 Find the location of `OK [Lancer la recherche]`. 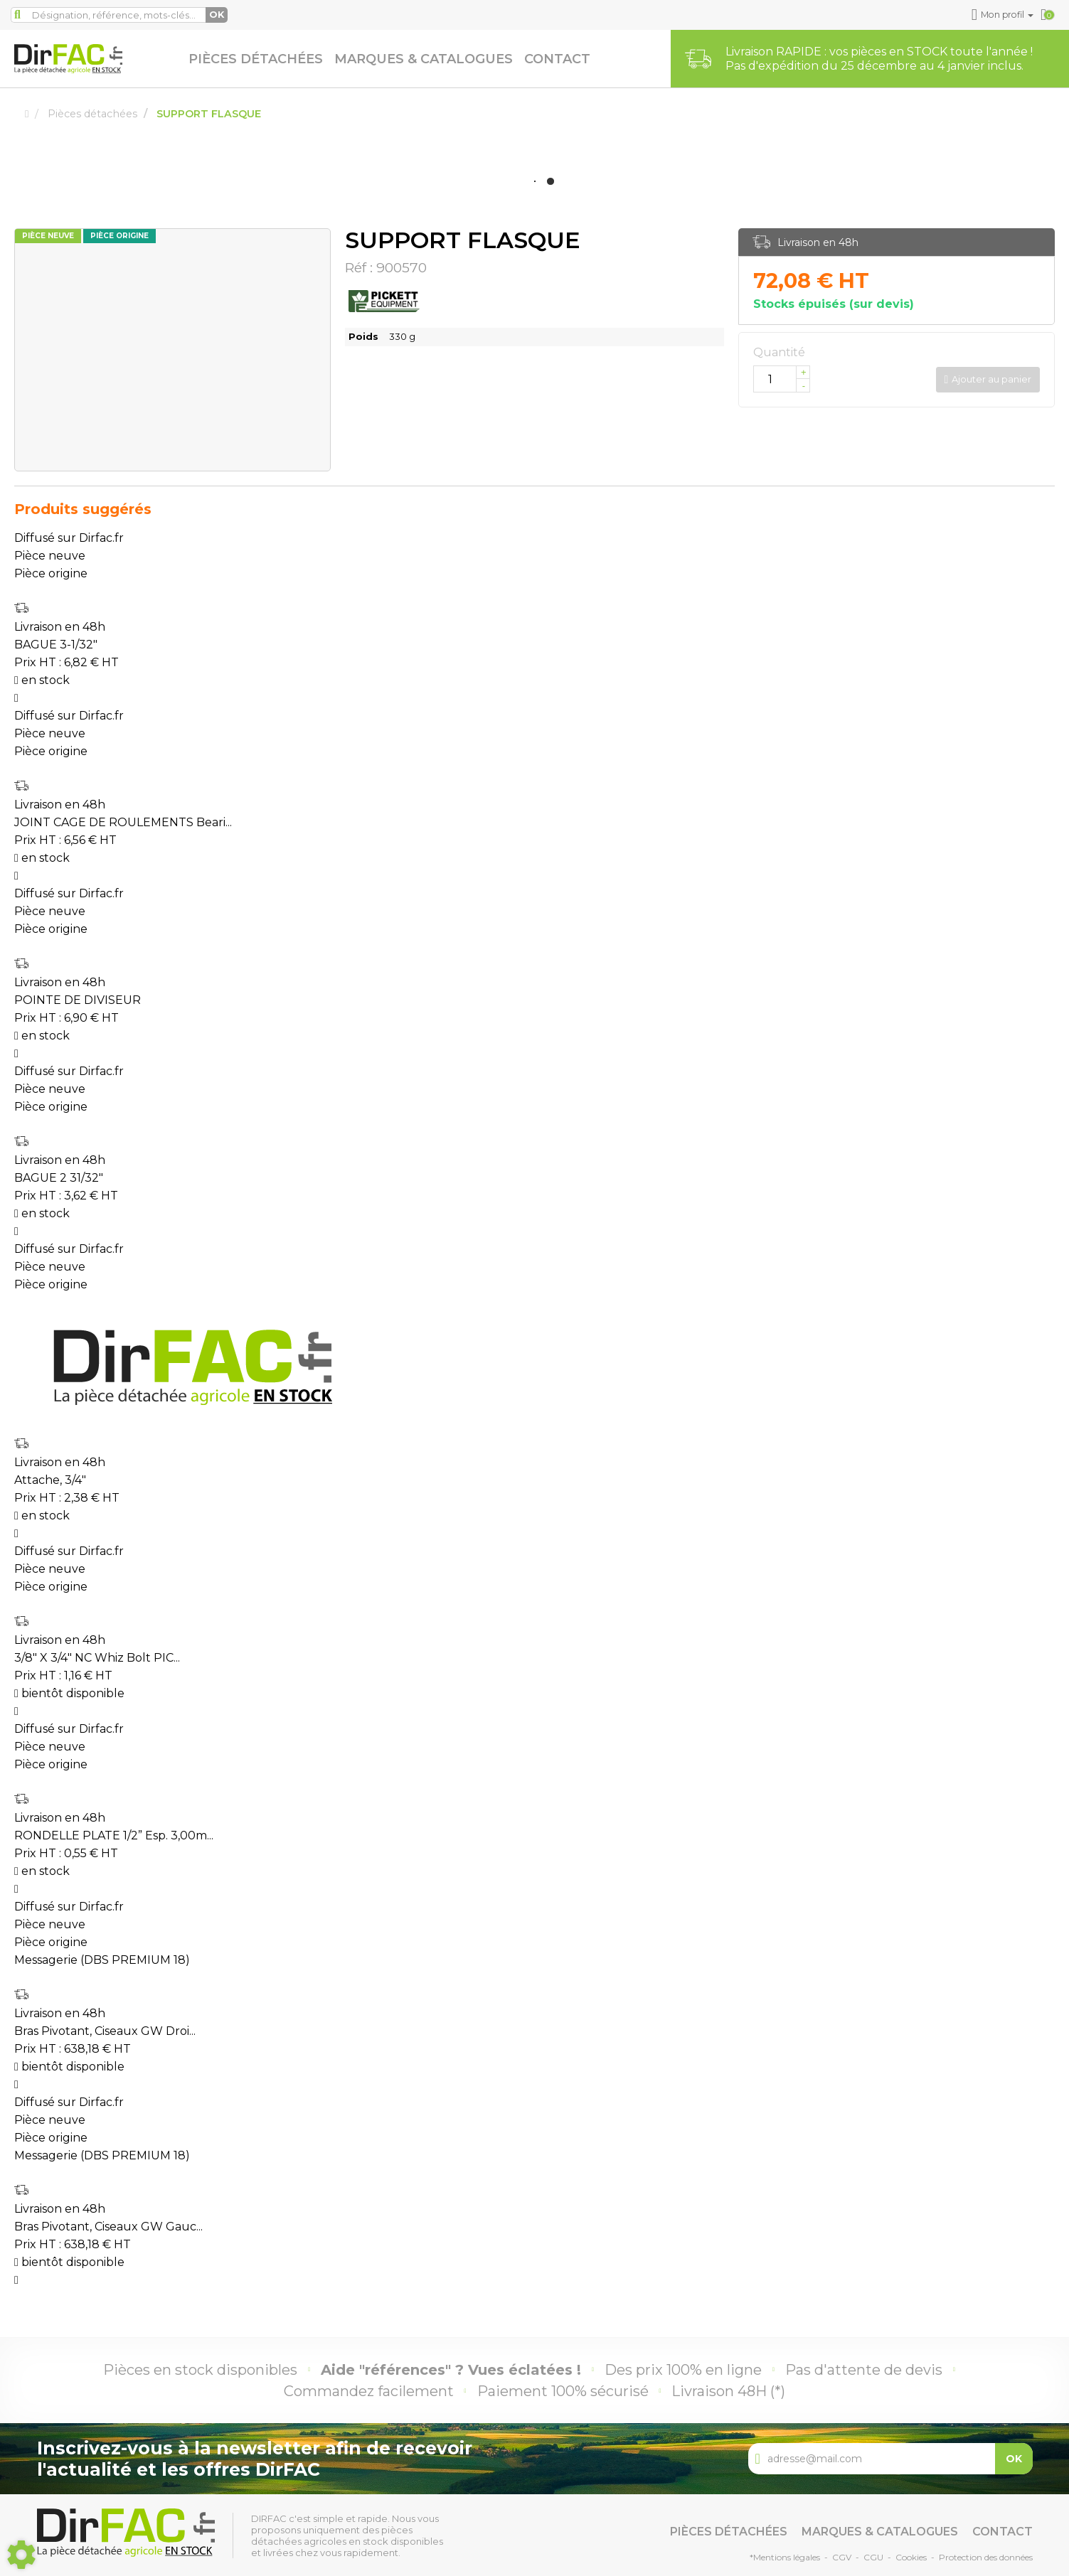

OK [Lancer la recherche] is located at coordinates (216, 14).